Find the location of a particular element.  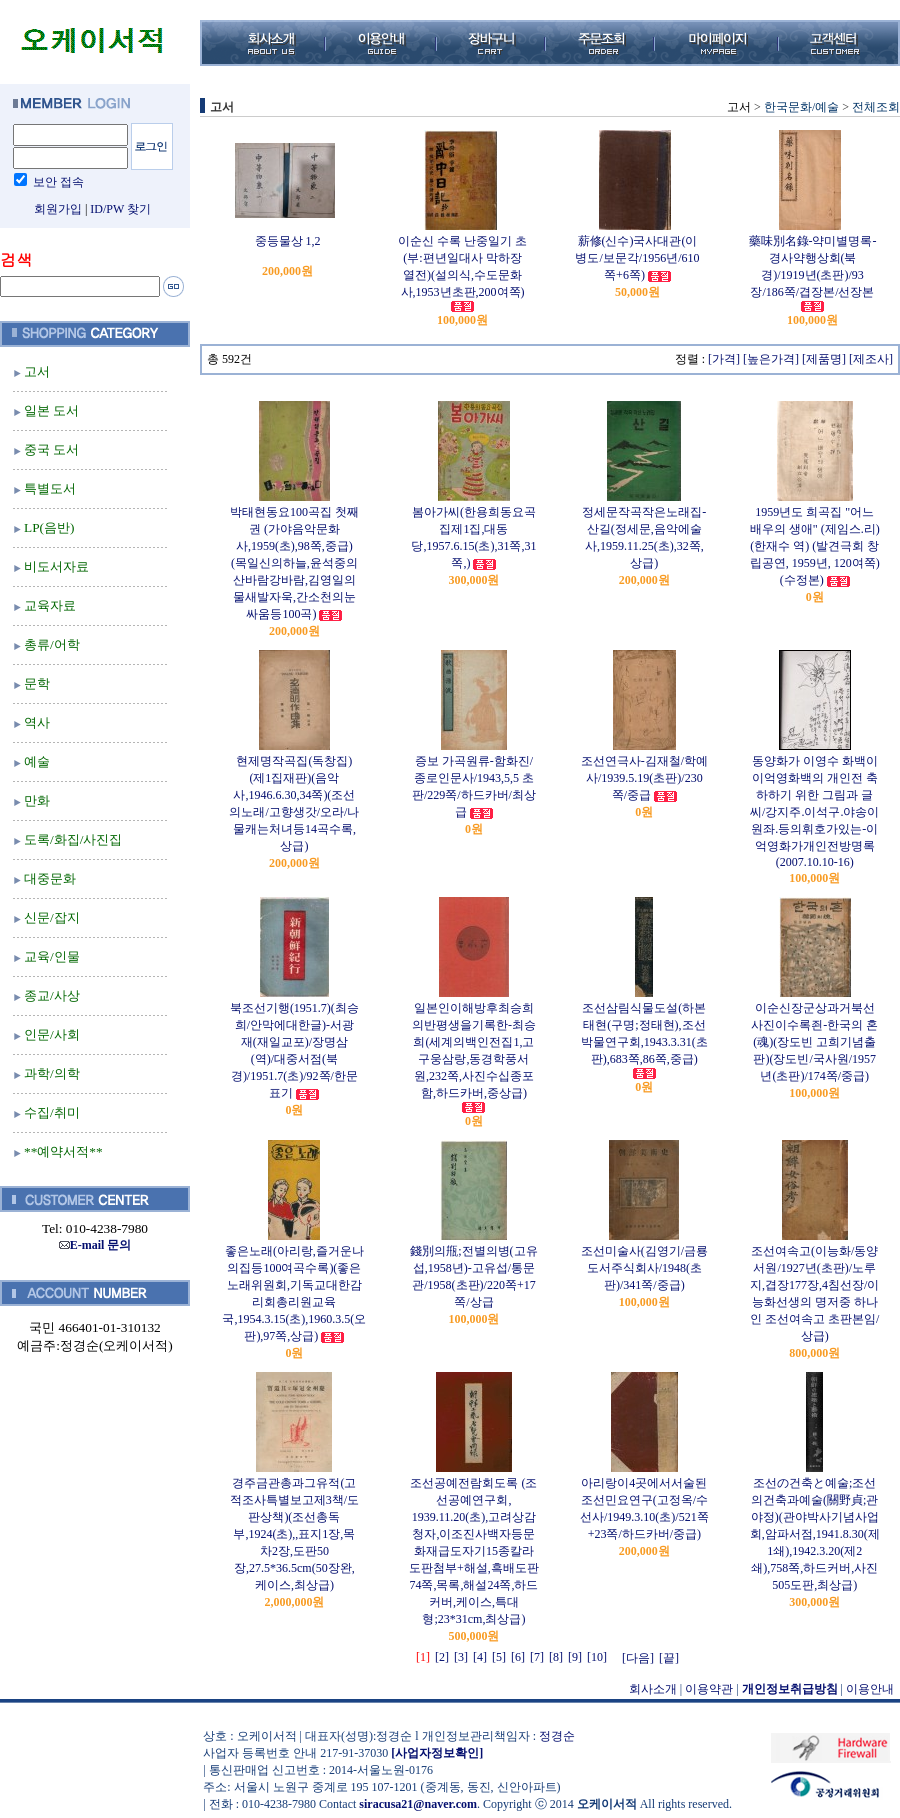

[제조사] is located at coordinates (871, 359).